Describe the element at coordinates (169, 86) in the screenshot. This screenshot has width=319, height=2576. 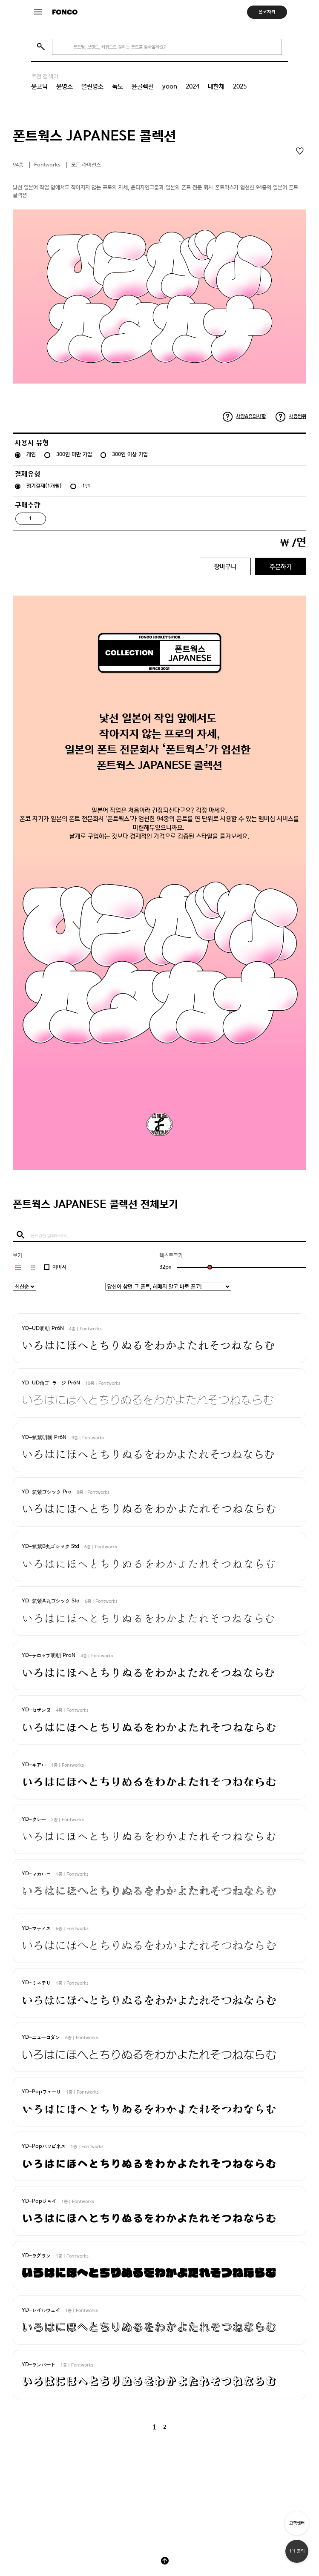
I see `yoon` at that location.